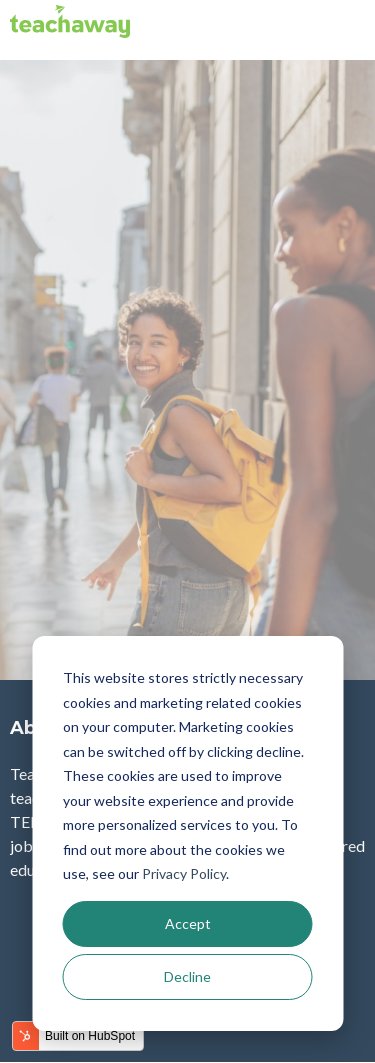 This screenshot has width=375, height=1063. Describe the element at coordinates (187, 976) in the screenshot. I see `Decline` at that location.